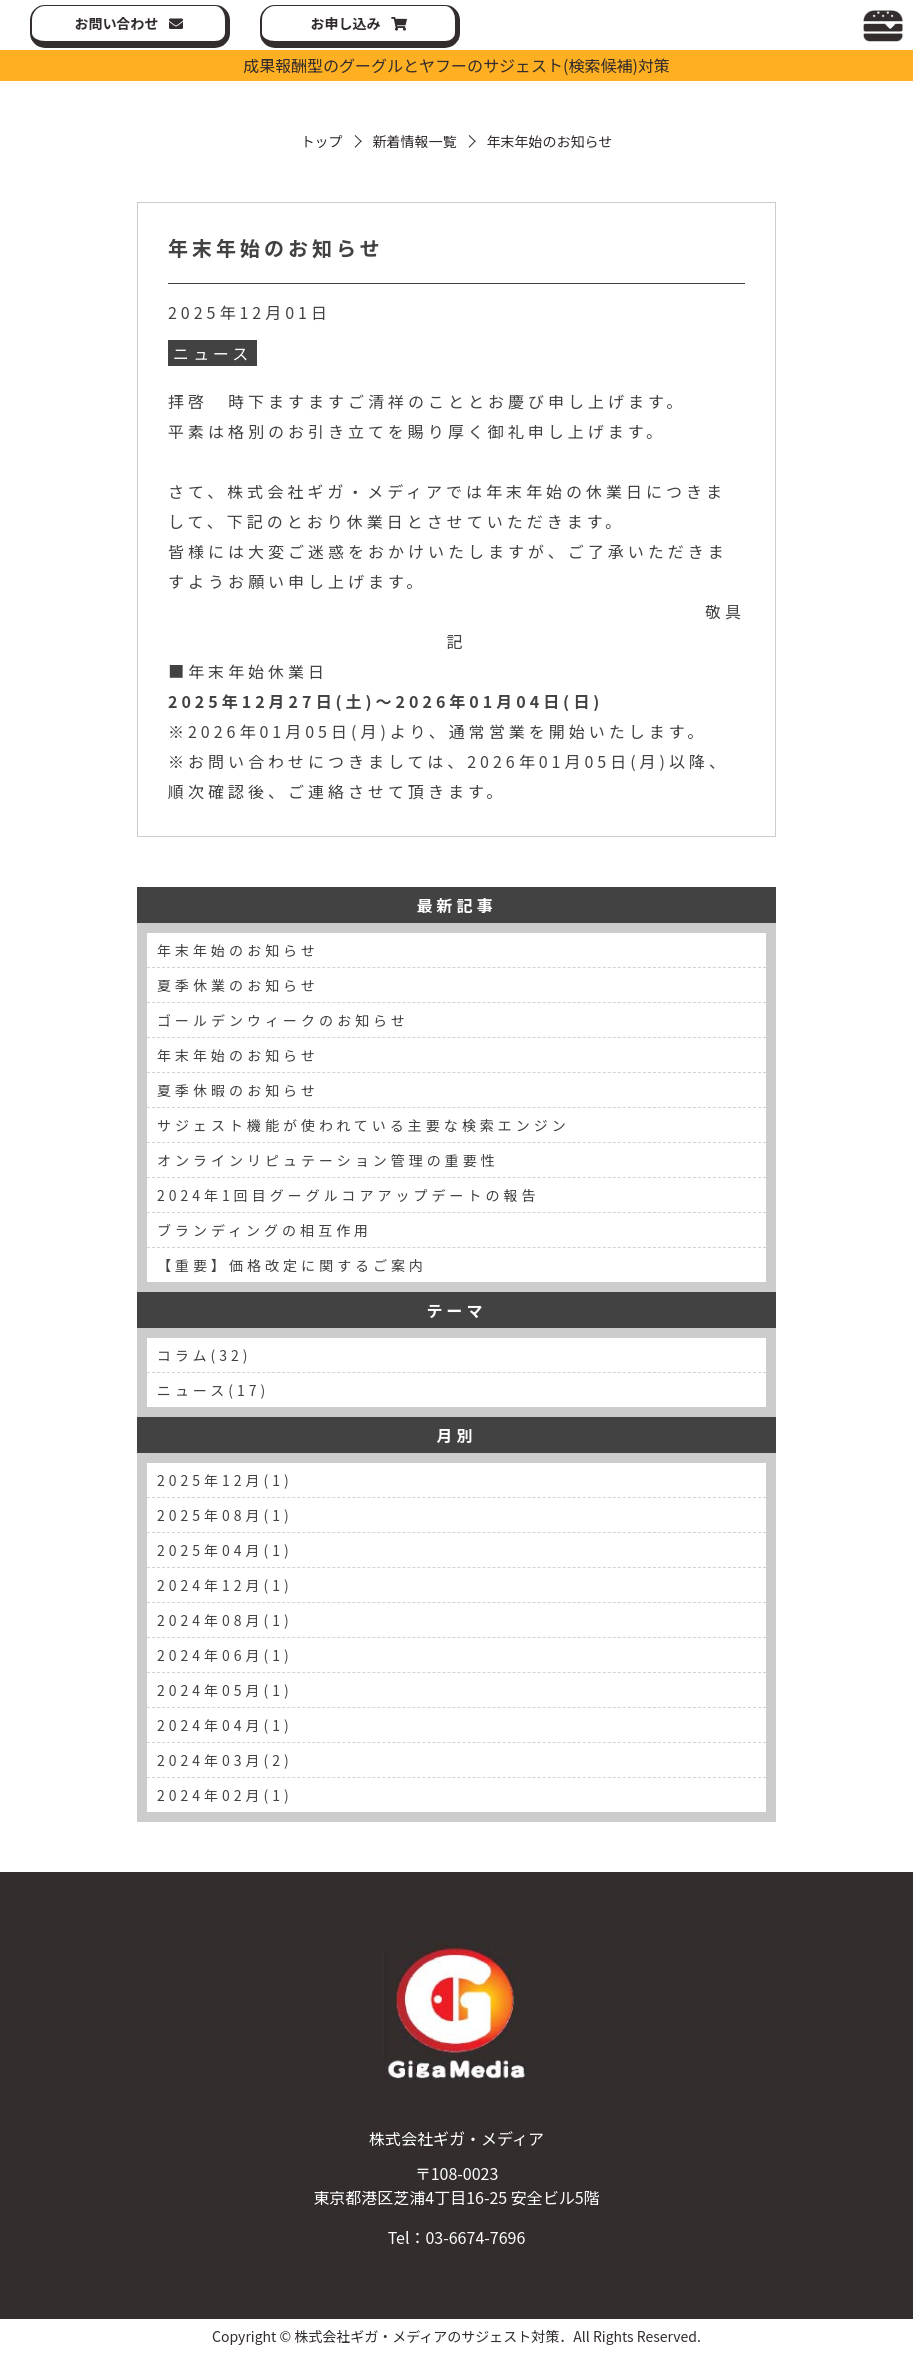 The height and width of the screenshot is (2353, 913). What do you see at coordinates (292, 1265) in the screenshot?
I see `【重要】価格改定に関するご案内` at bounding box center [292, 1265].